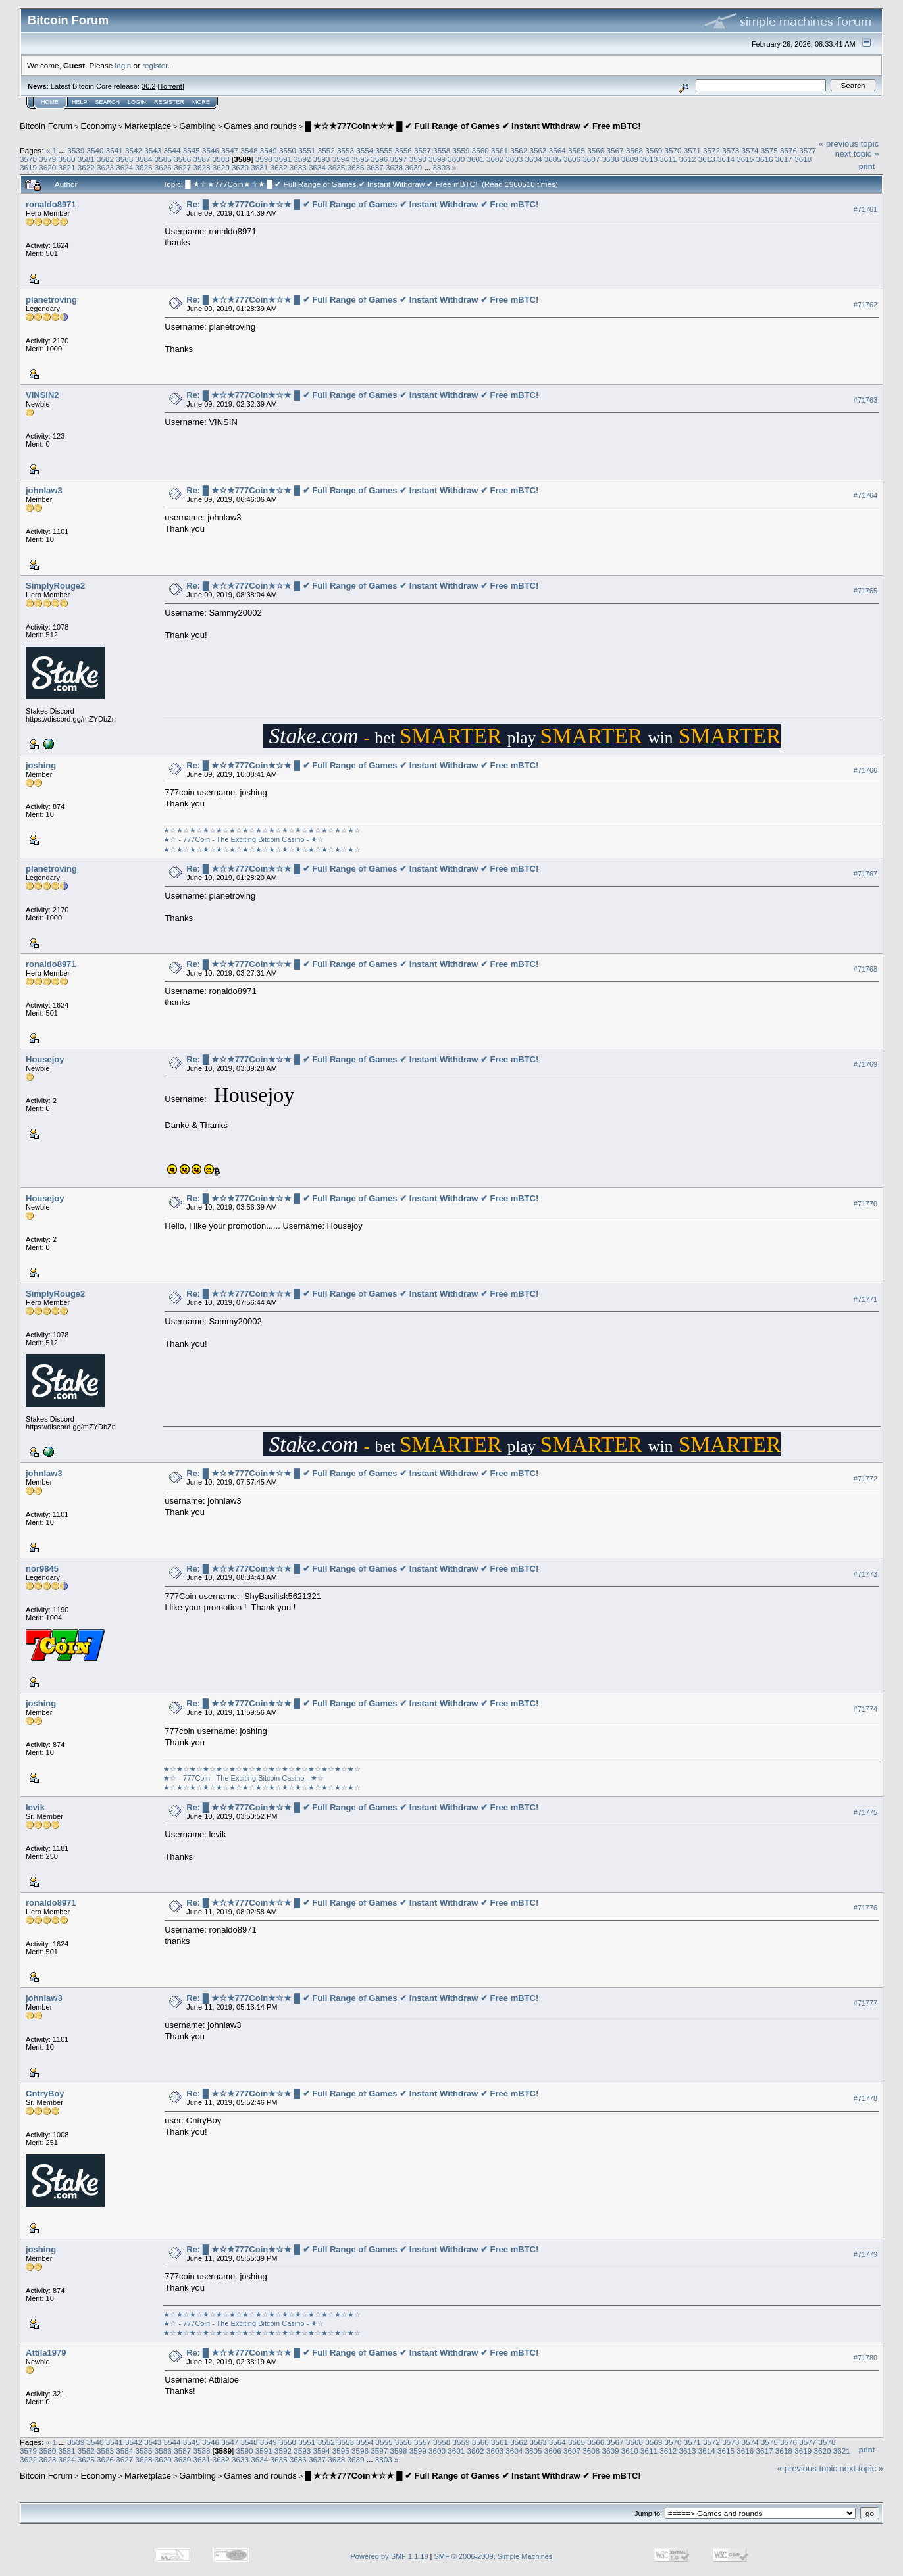 The image size is (903, 2576). Describe the element at coordinates (865, 209) in the screenshot. I see `#71761` at that location.